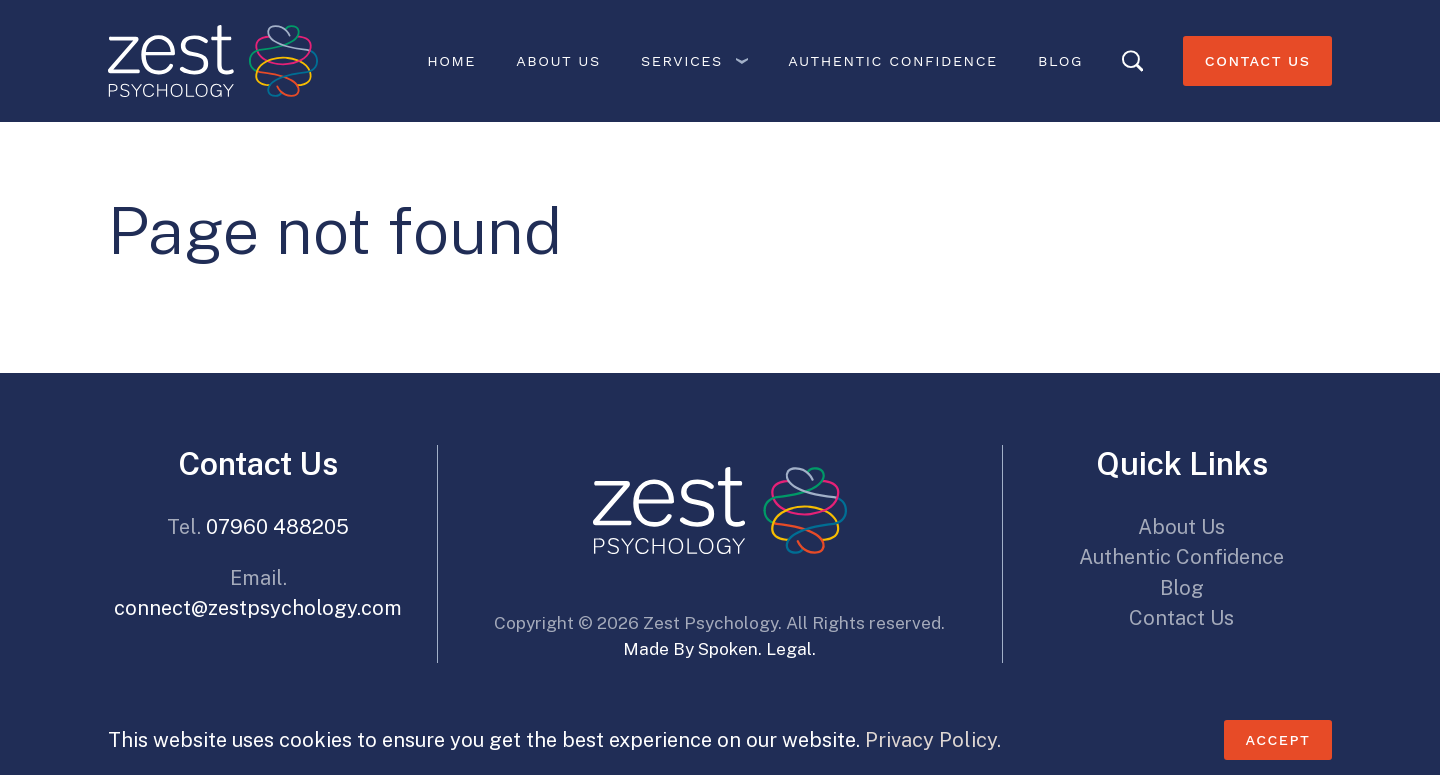 The height and width of the screenshot is (775, 1440). What do you see at coordinates (692, 649) in the screenshot?
I see `Made By Spoken.` at bounding box center [692, 649].